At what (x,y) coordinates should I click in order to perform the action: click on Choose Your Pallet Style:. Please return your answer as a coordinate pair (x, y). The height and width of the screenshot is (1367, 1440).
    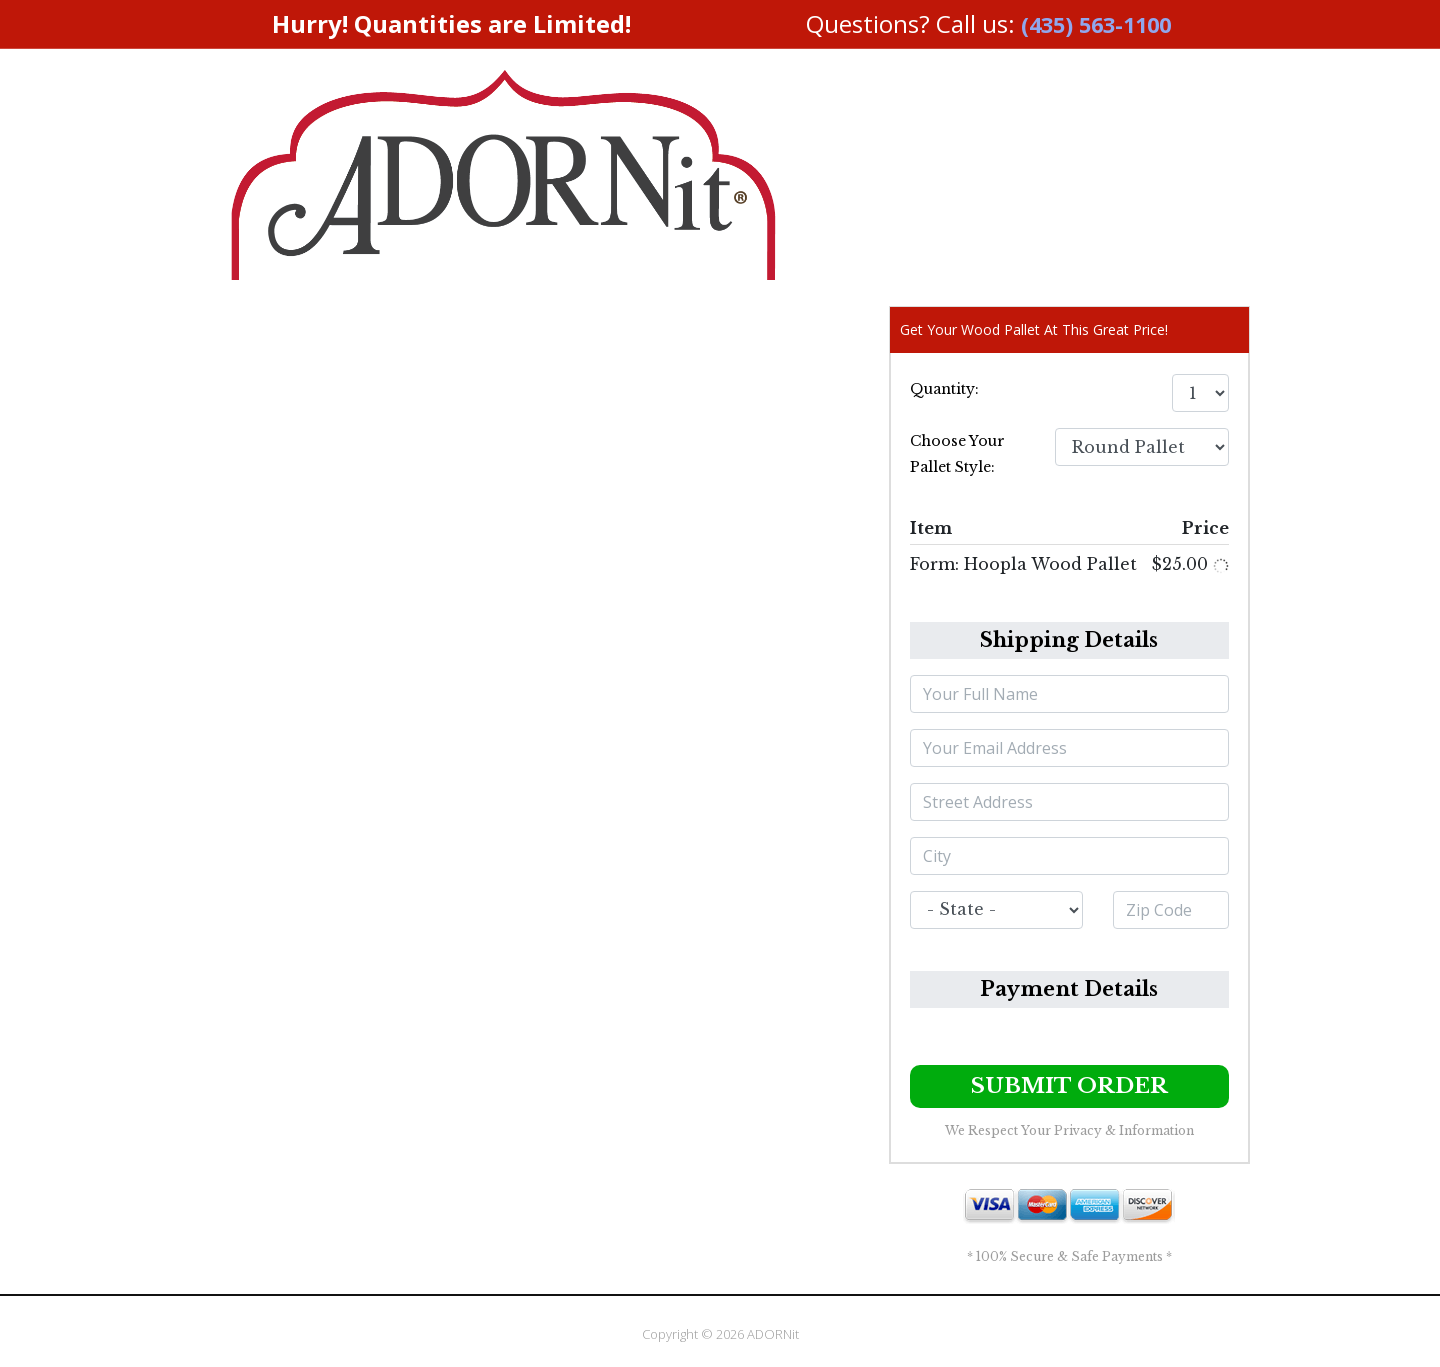
    Looking at the image, I should click on (957, 454).